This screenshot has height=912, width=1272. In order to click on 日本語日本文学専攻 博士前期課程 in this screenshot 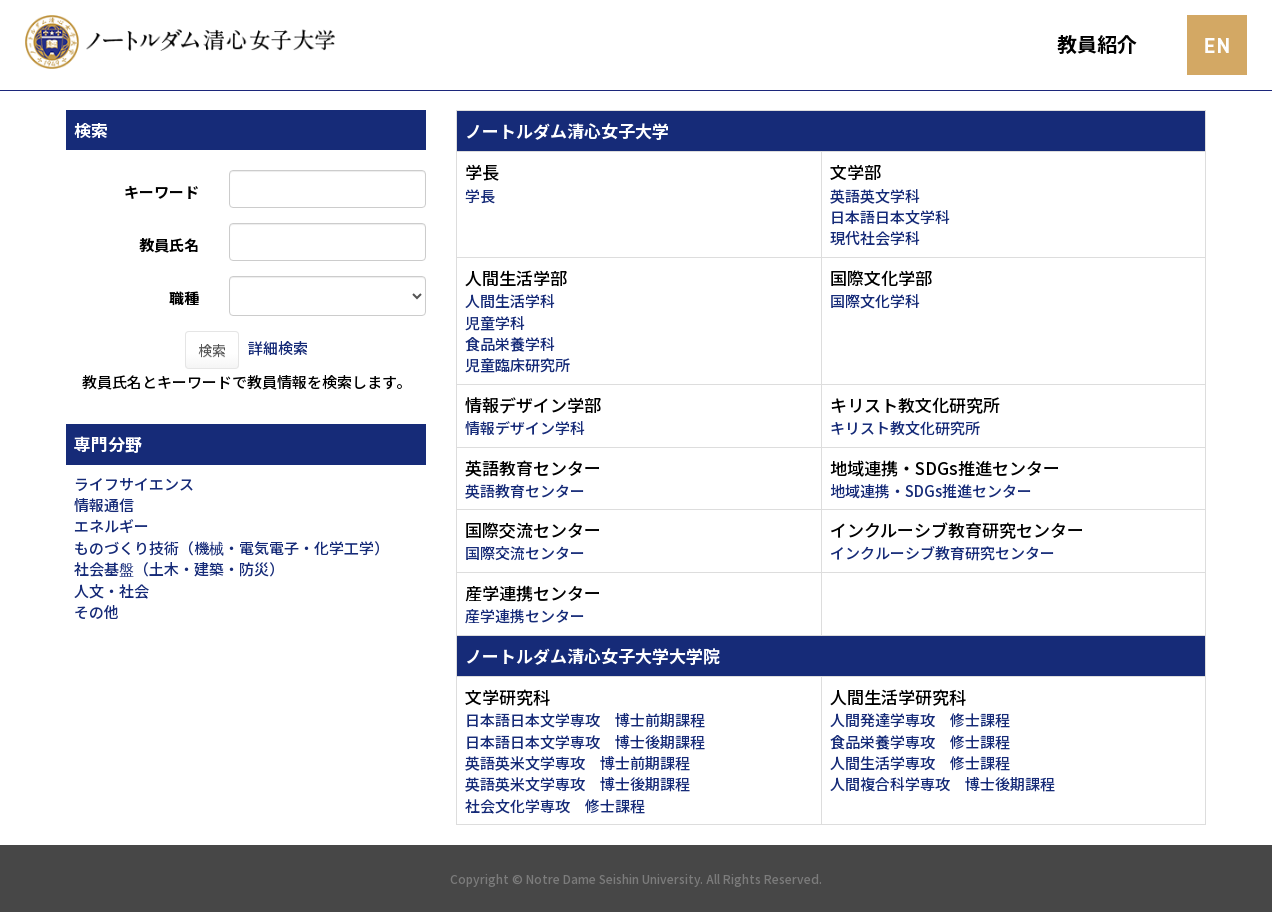, I will do `click(585, 719)`.